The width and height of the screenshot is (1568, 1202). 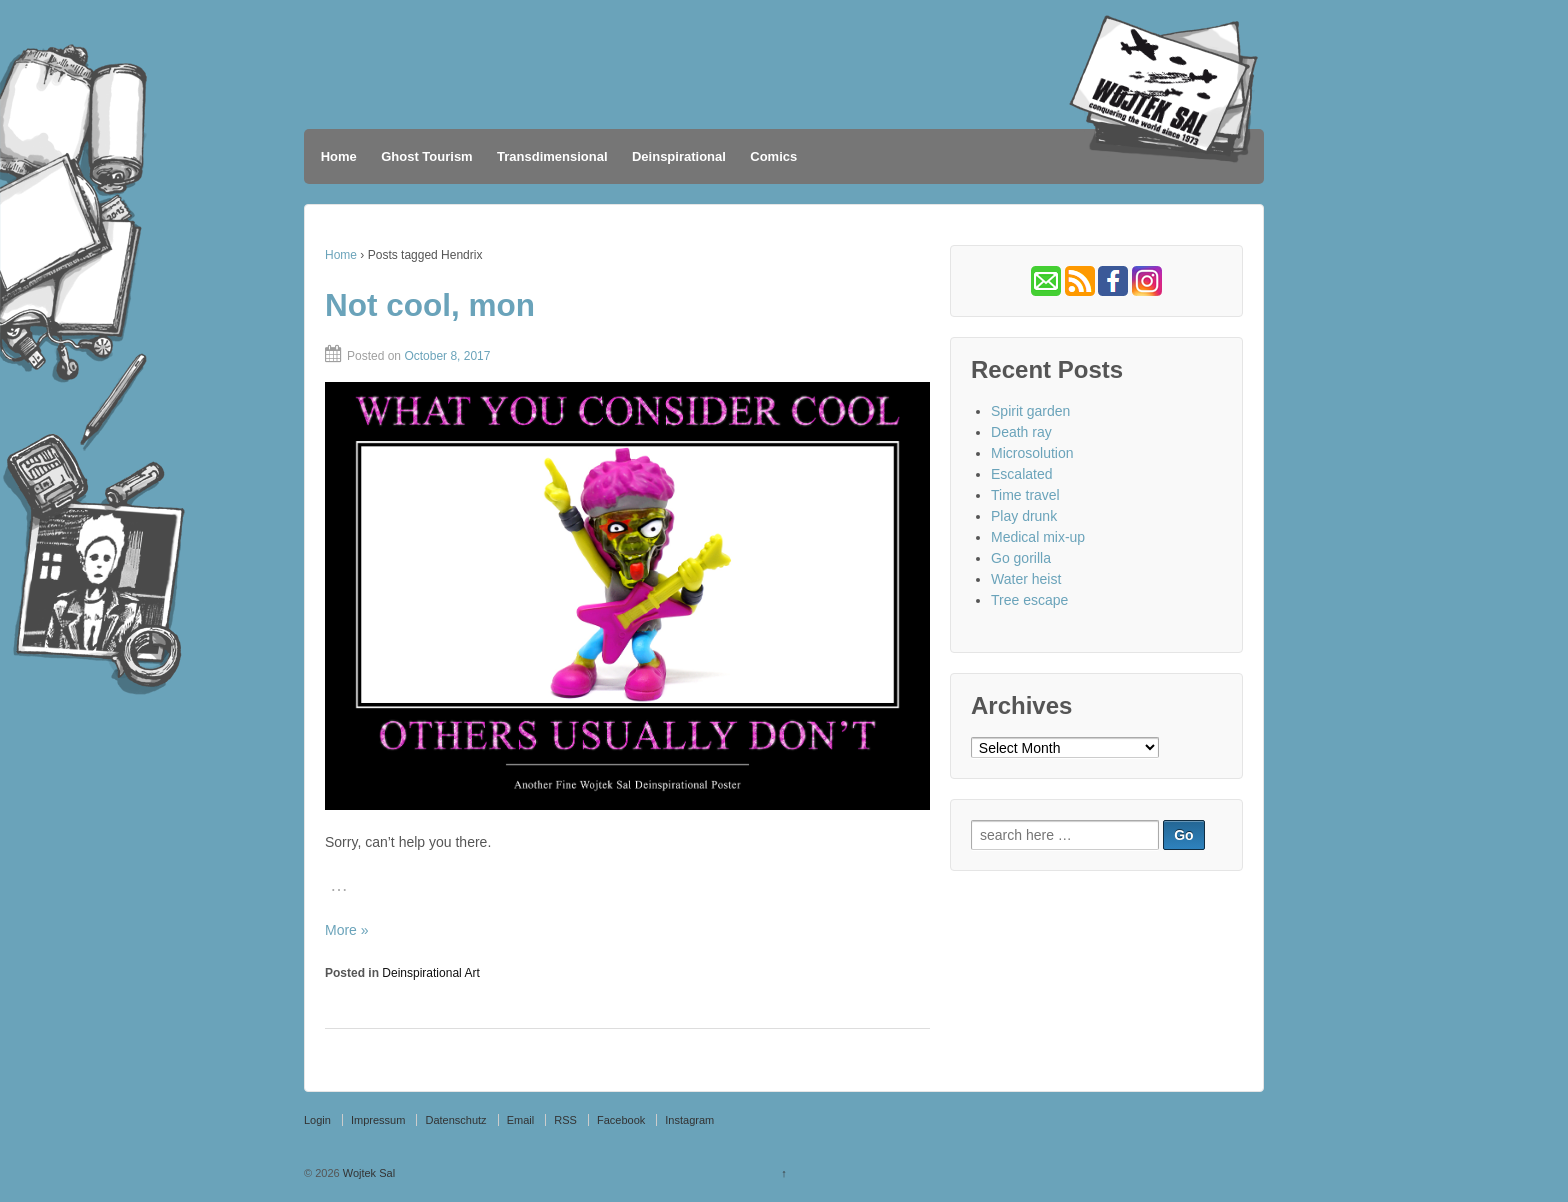 What do you see at coordinates (1029, 600) in the screenshot?
I see `Tree escape` at bounding box center [1029, 600].